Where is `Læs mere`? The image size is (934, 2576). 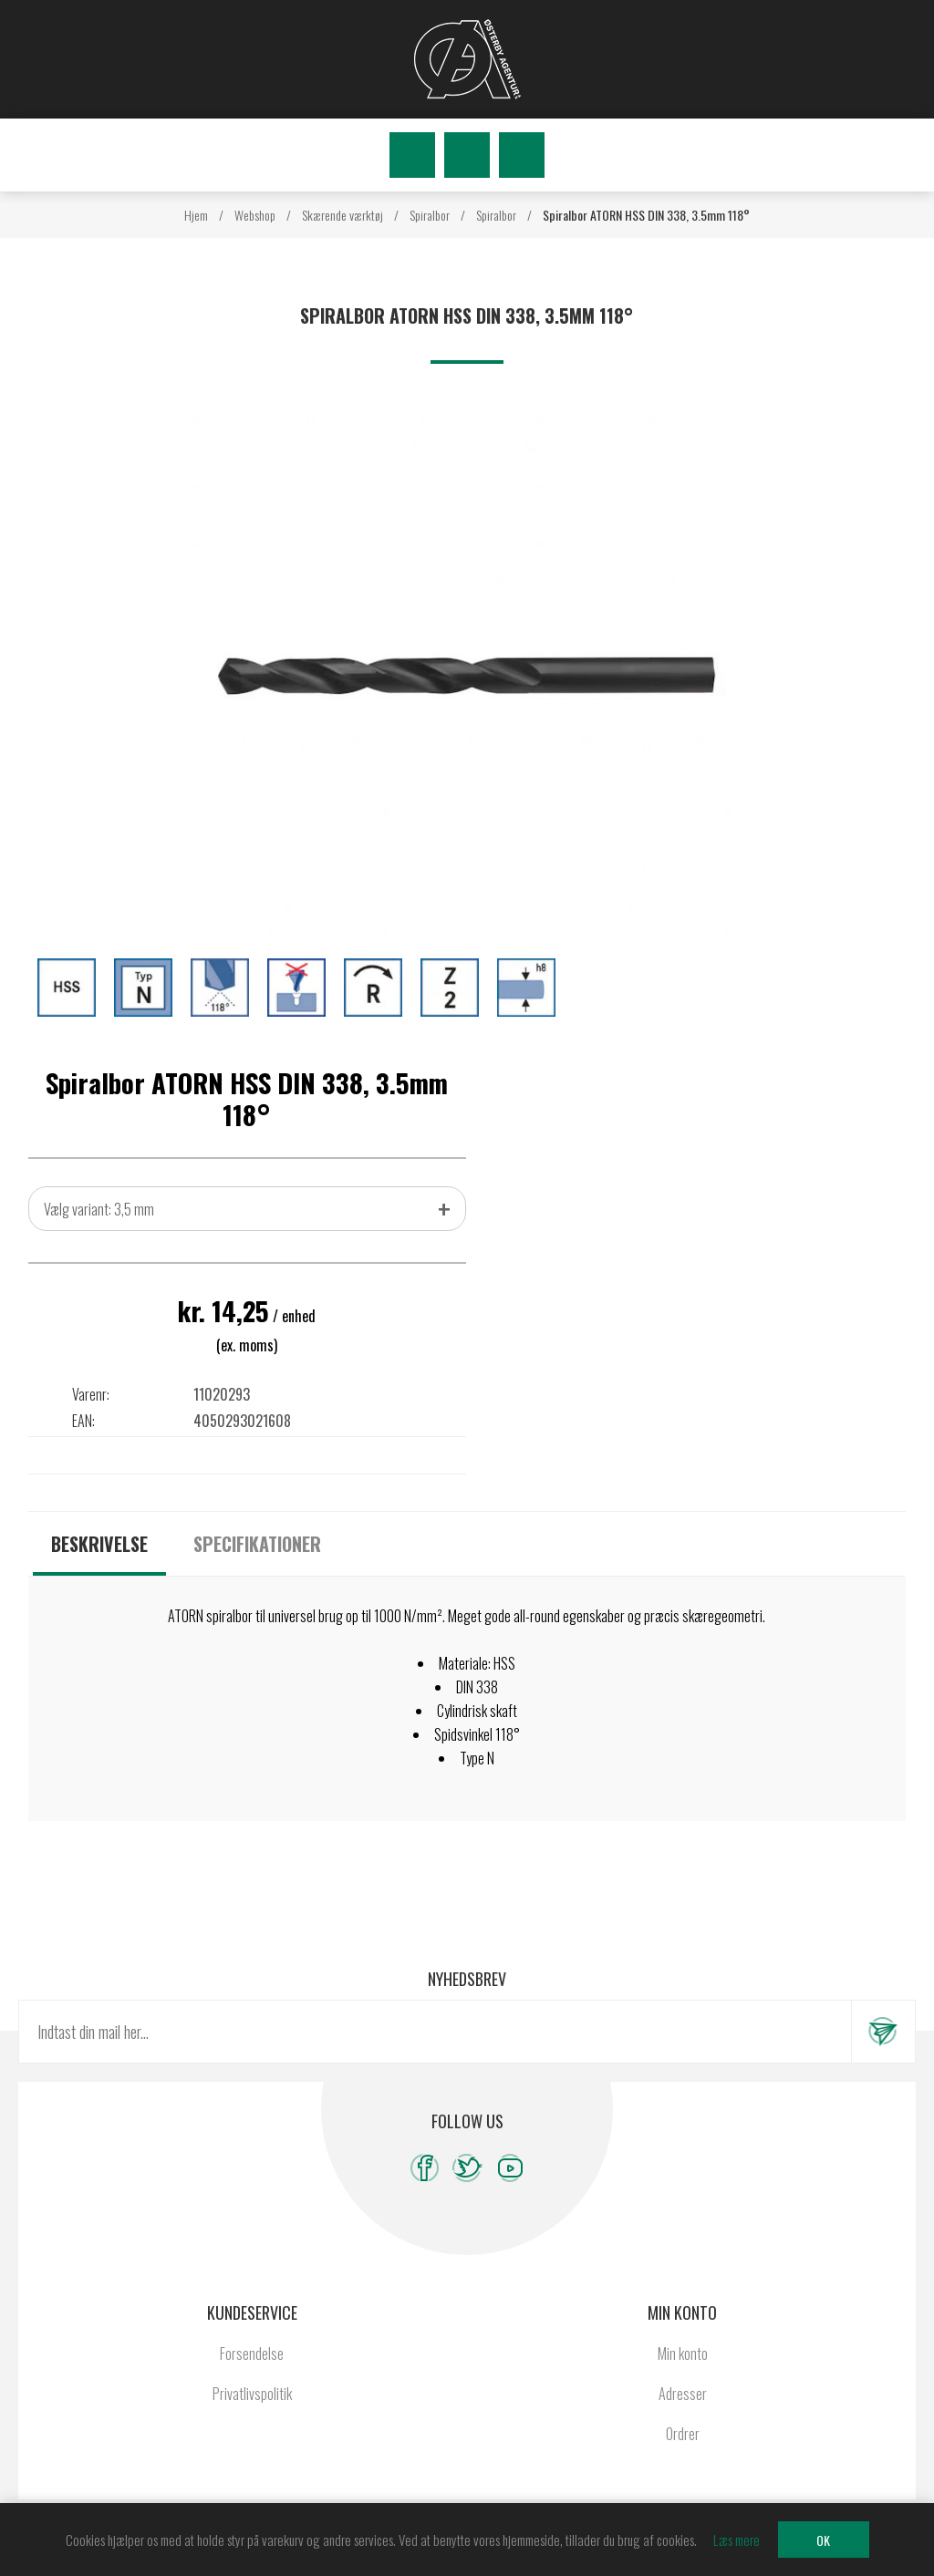 Læs mere is located at coordinates (736, 2539).